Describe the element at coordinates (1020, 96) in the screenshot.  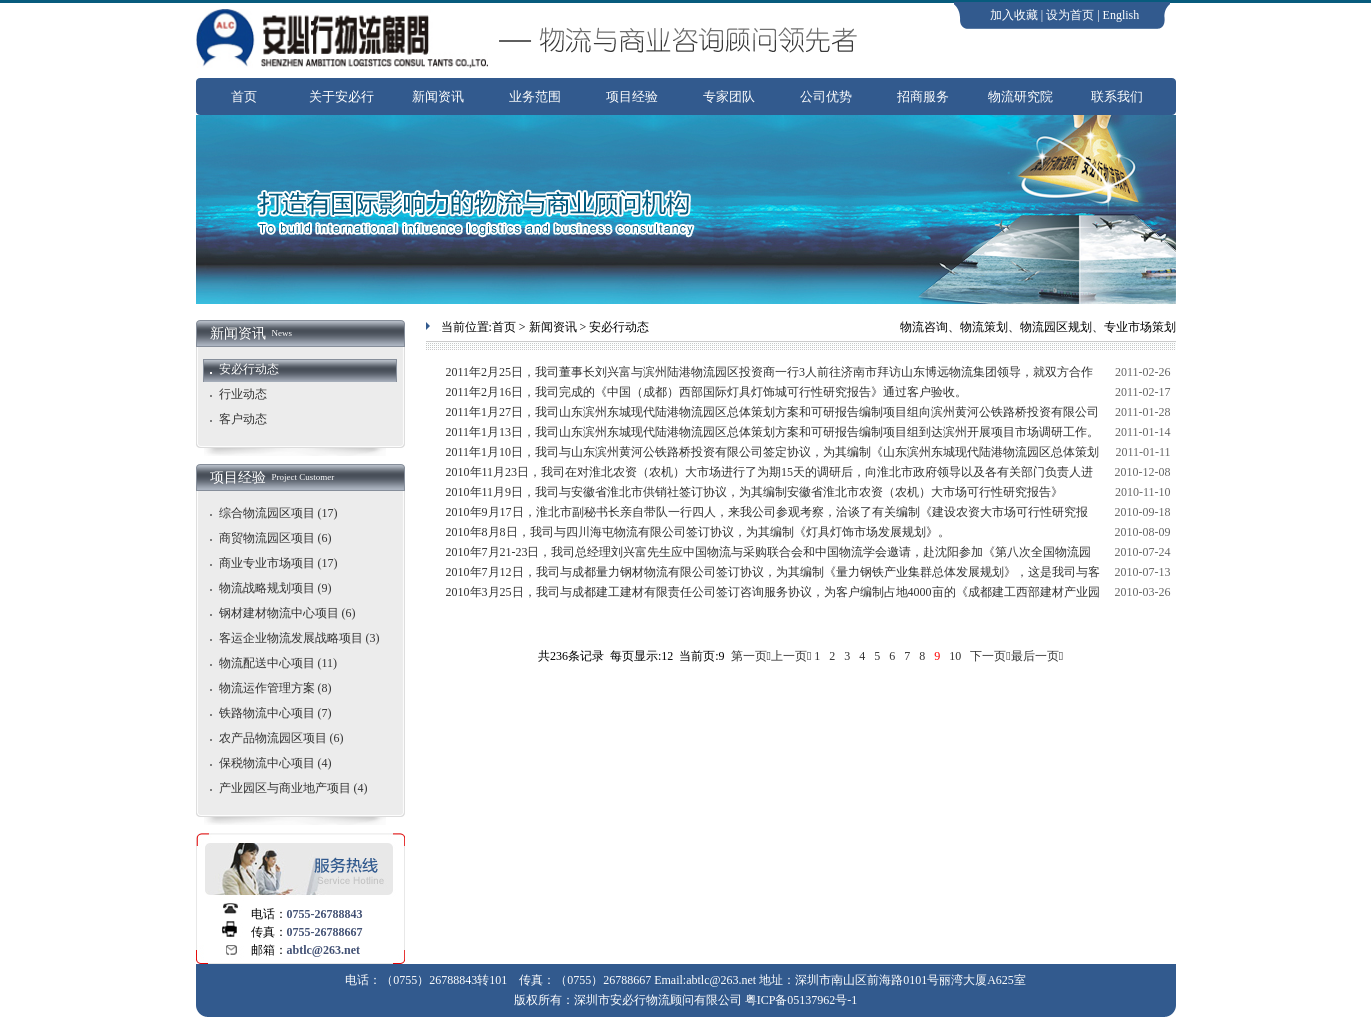
I see `物流研究院` at that location.